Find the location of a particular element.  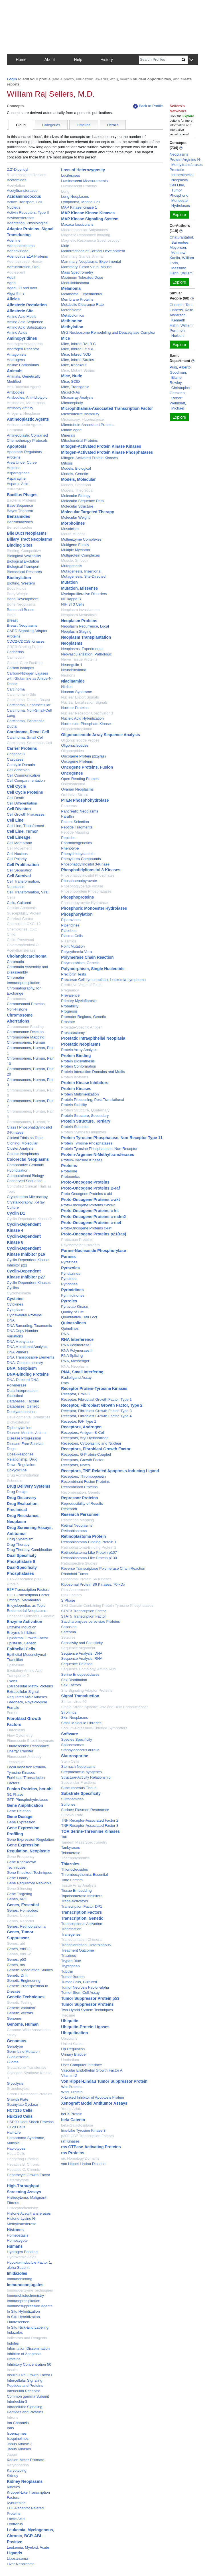

Cell Compartmentation is located at coordinates (26, 780).